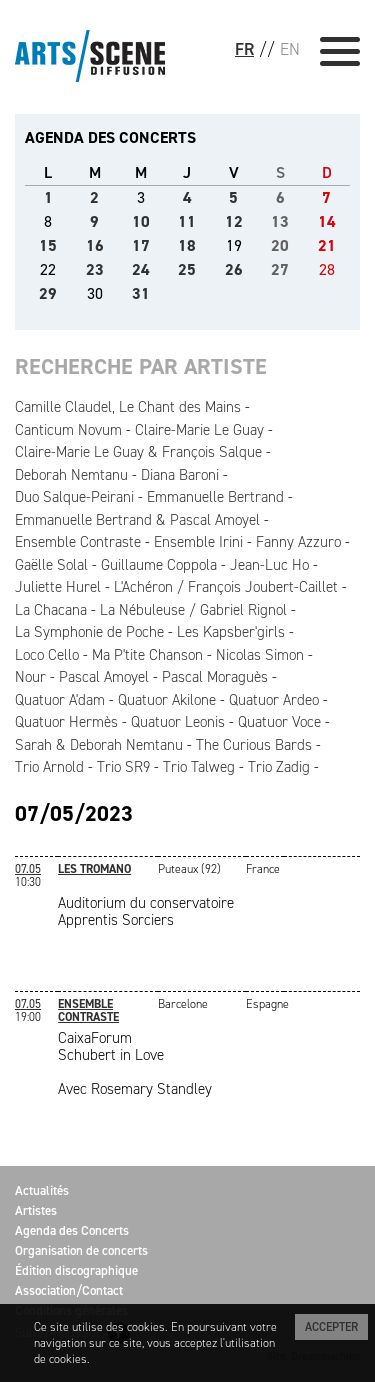  What do you see at coordinates (159, 565) in the screenshot?
I see `Guillaume Coppola` at bounding box center [159, 565].